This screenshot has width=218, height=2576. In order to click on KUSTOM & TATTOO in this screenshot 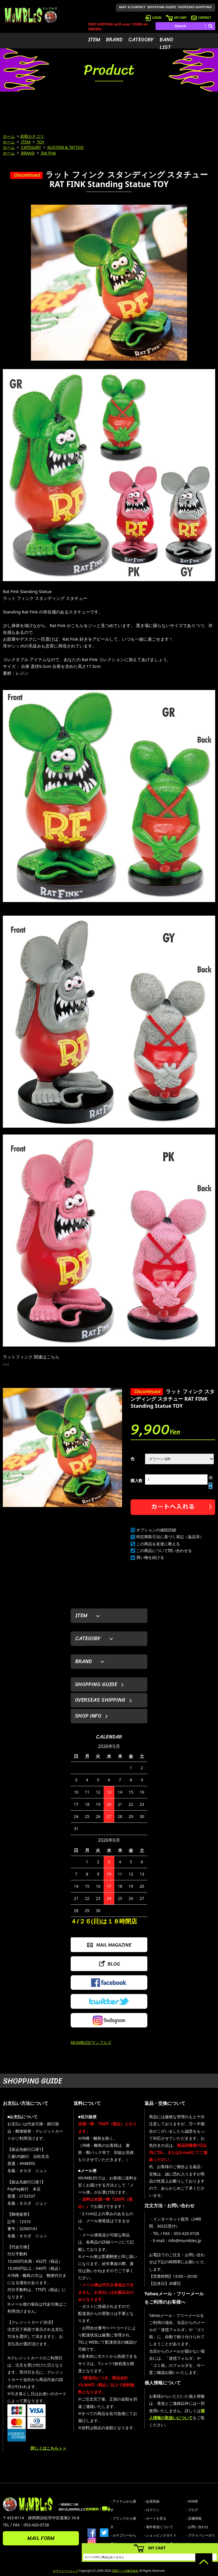, I will do `click(65, 147)`.